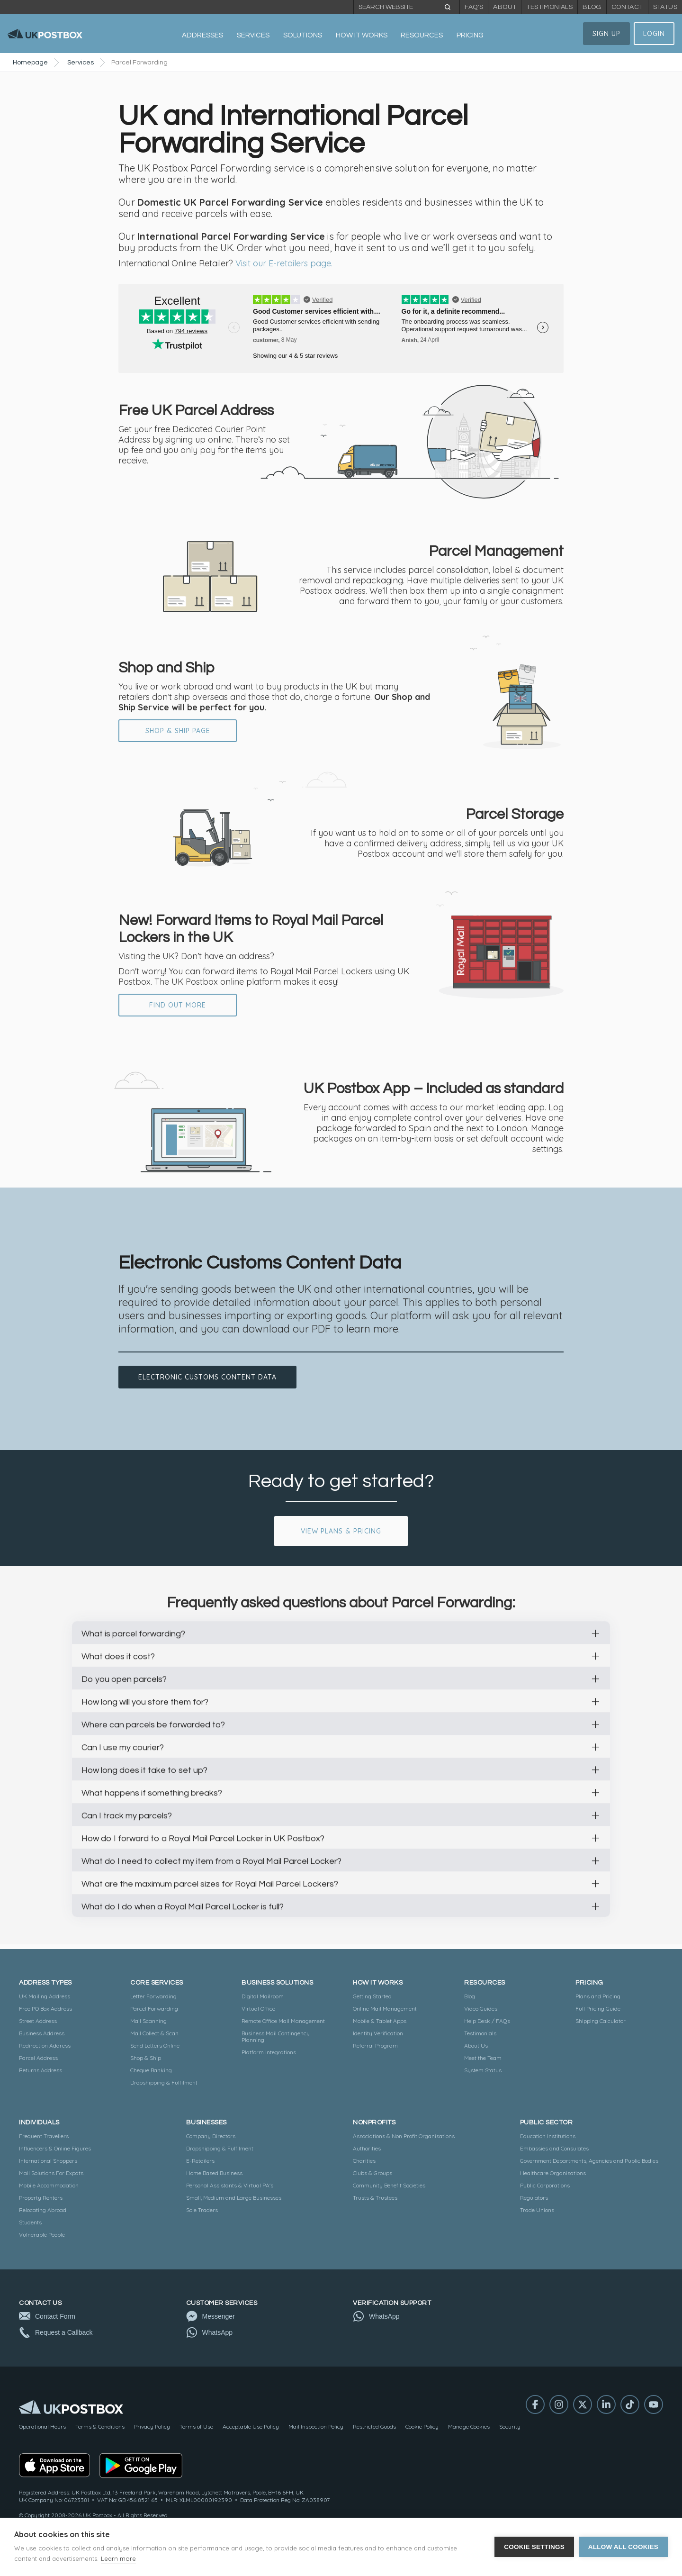 This screenshot has height=2576, width=682. What do you see at coordinates (154, 2045) in the screenshot?
I see `Send Letters Online` at bounding box center [154, 2045].